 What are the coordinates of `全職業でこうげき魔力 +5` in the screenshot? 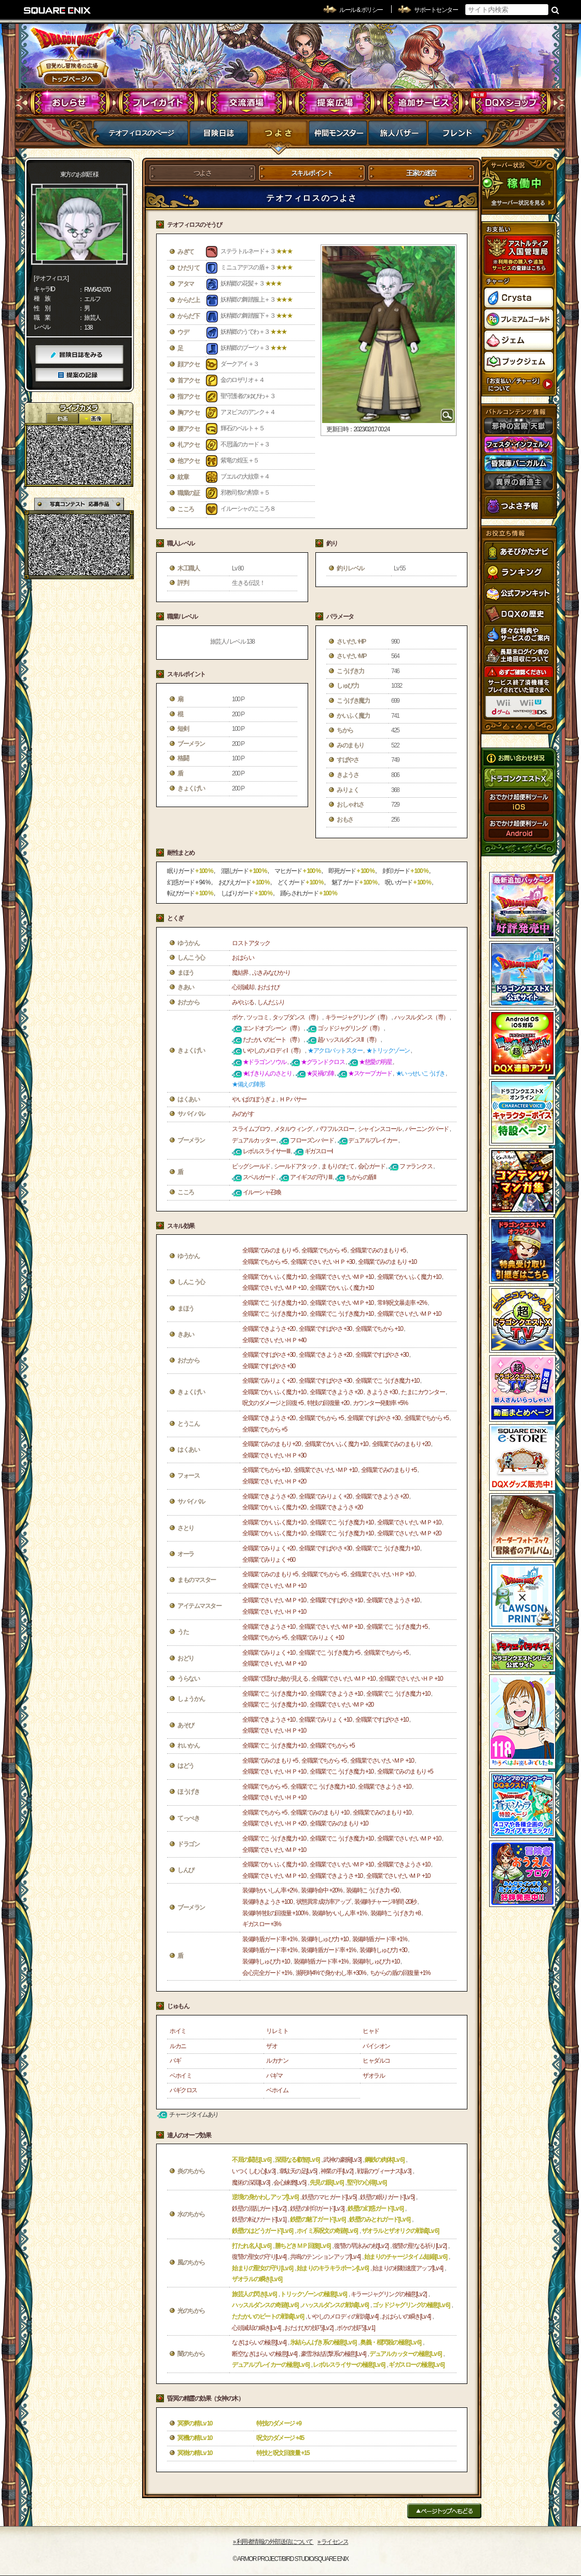 It's located at (396, 1626).